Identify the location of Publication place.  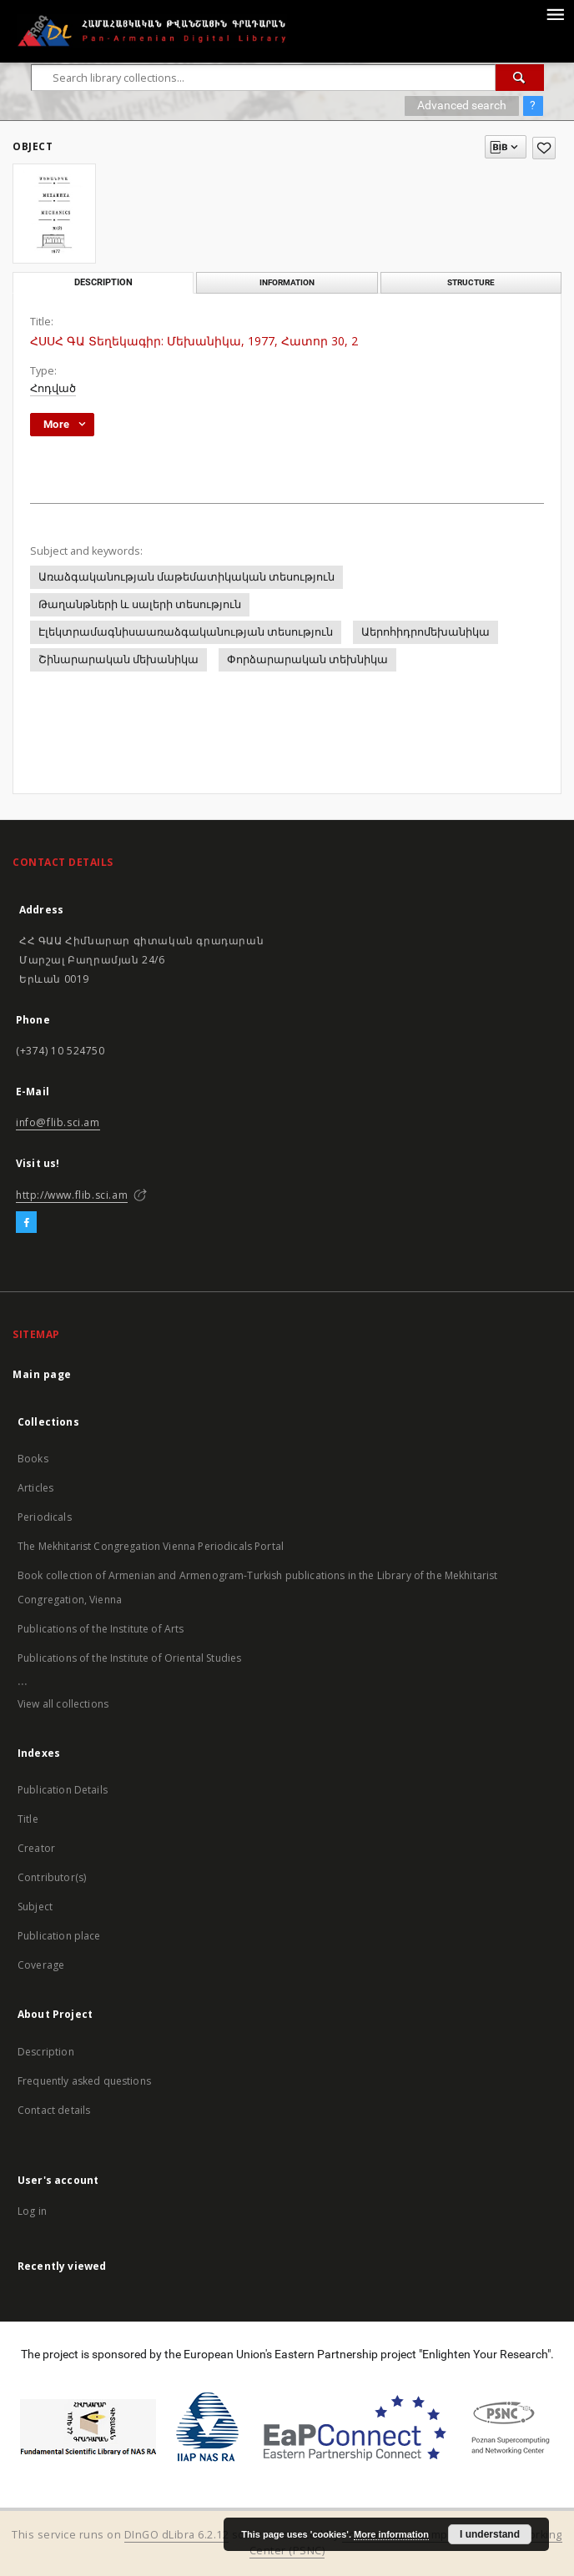
(59, 1936).